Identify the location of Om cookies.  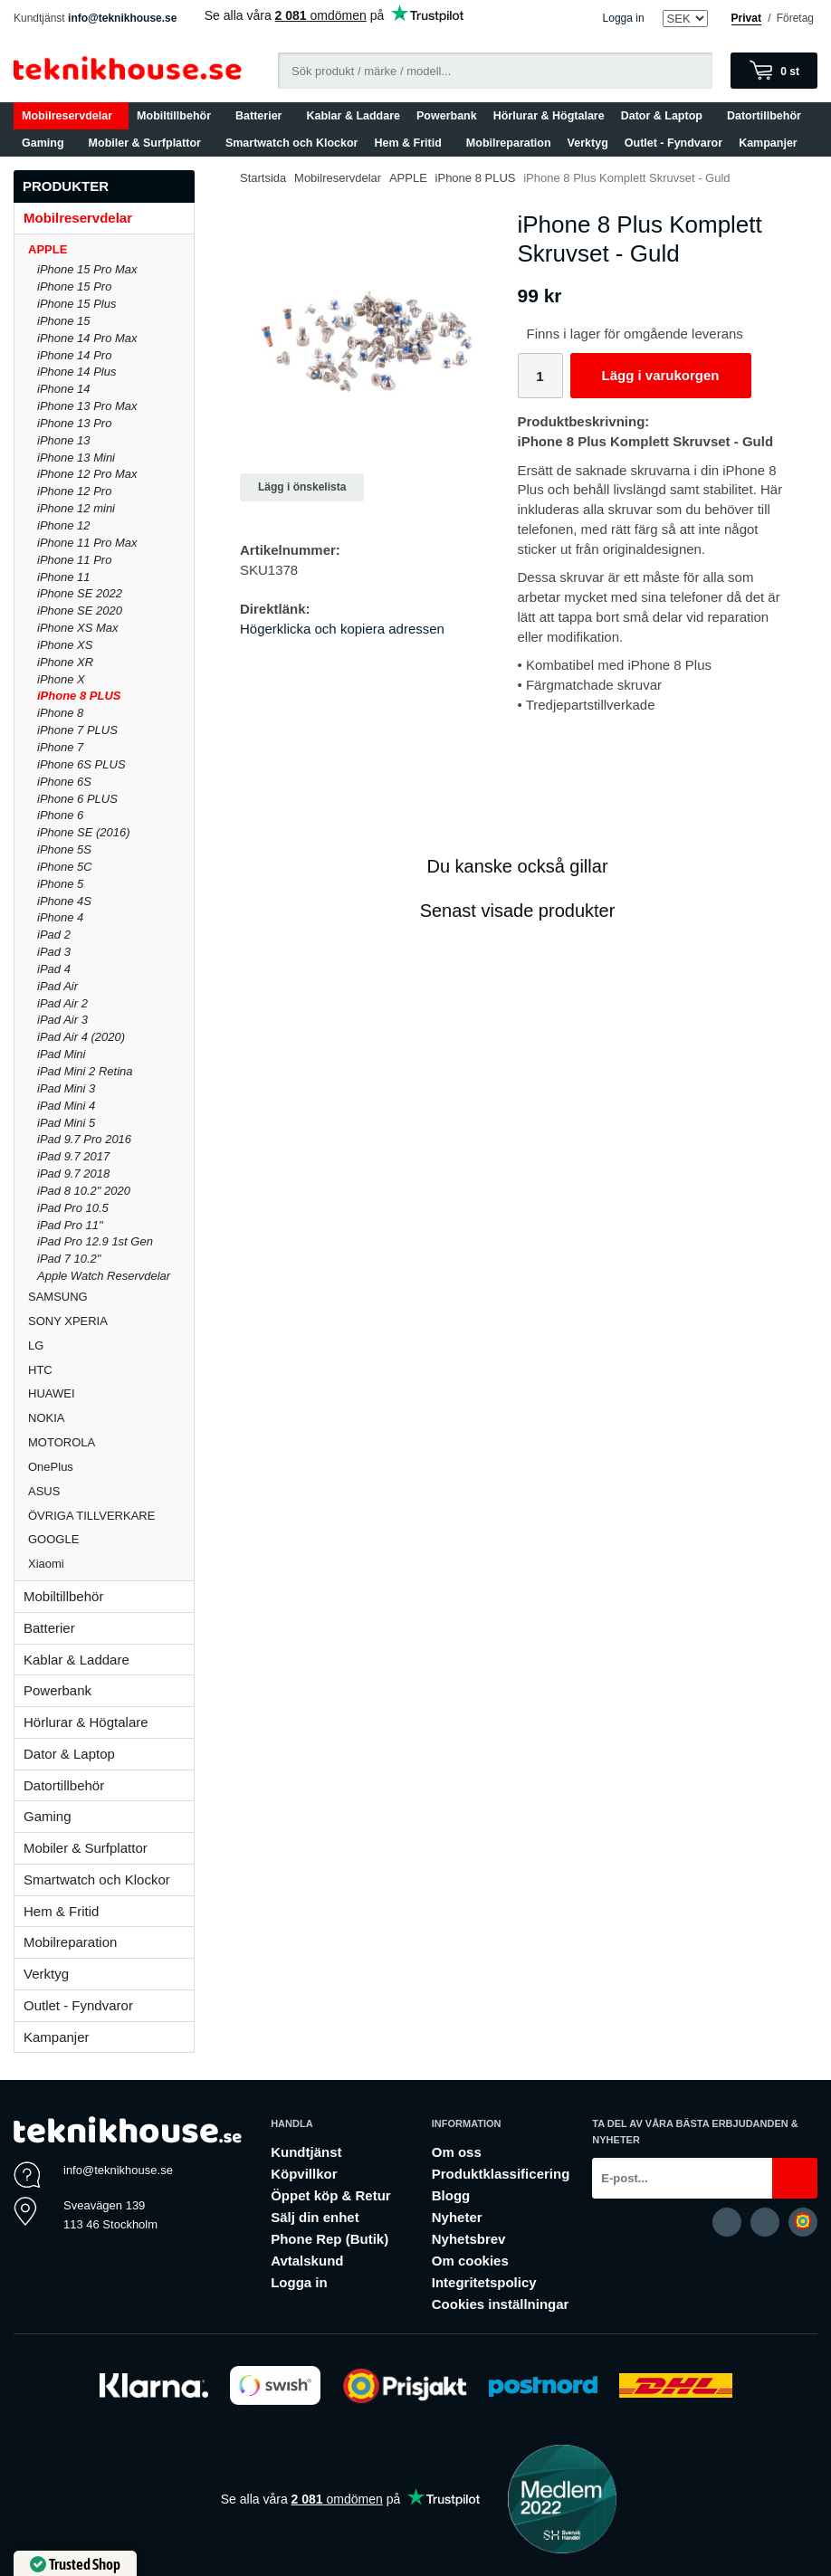
(470, 2260).